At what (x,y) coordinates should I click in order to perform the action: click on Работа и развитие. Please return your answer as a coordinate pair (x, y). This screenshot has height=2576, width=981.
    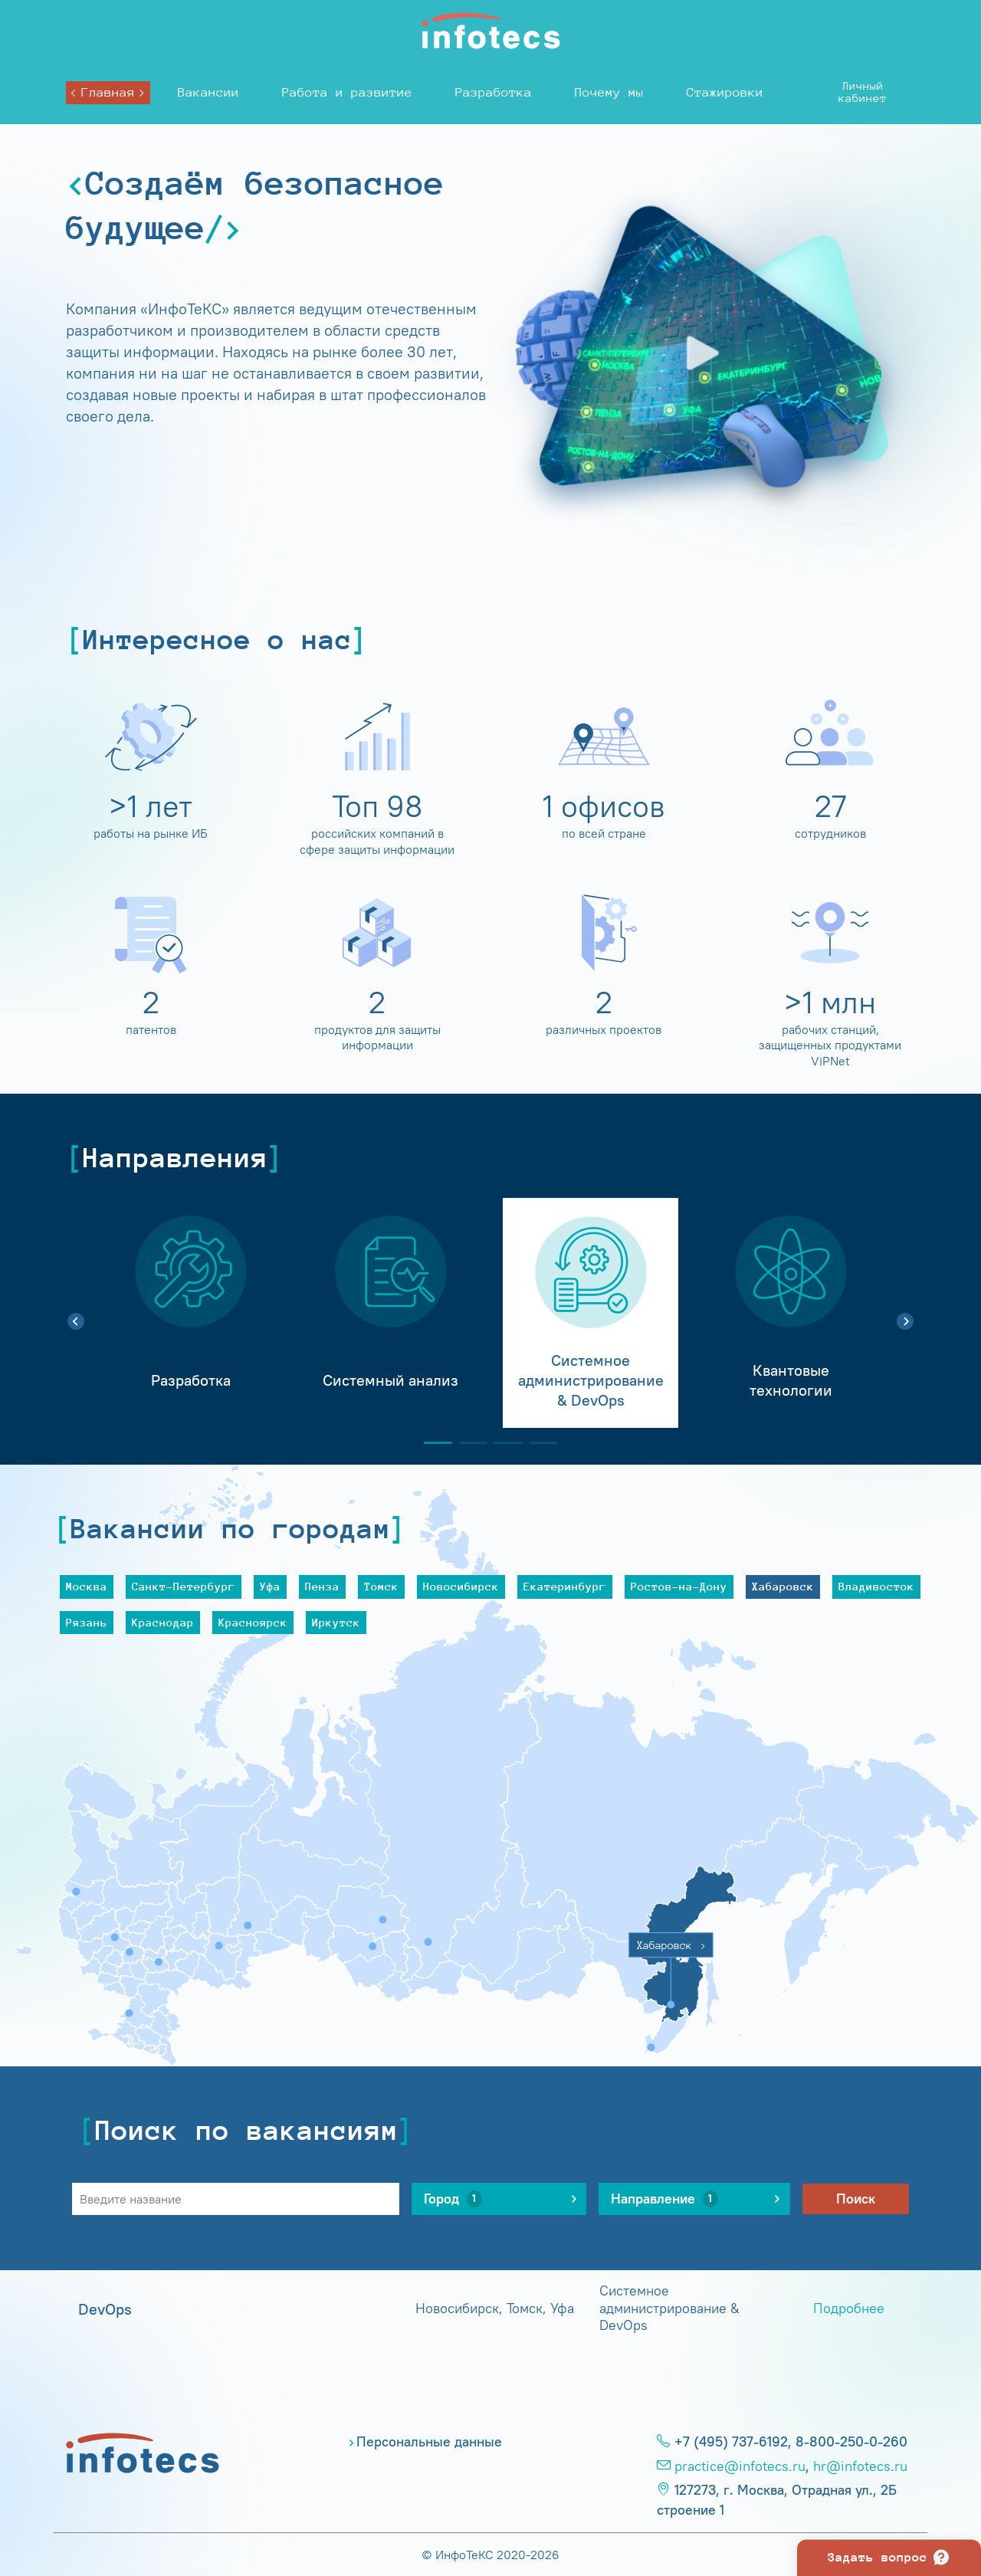
    Looking at the image, I should click on (347, 92).